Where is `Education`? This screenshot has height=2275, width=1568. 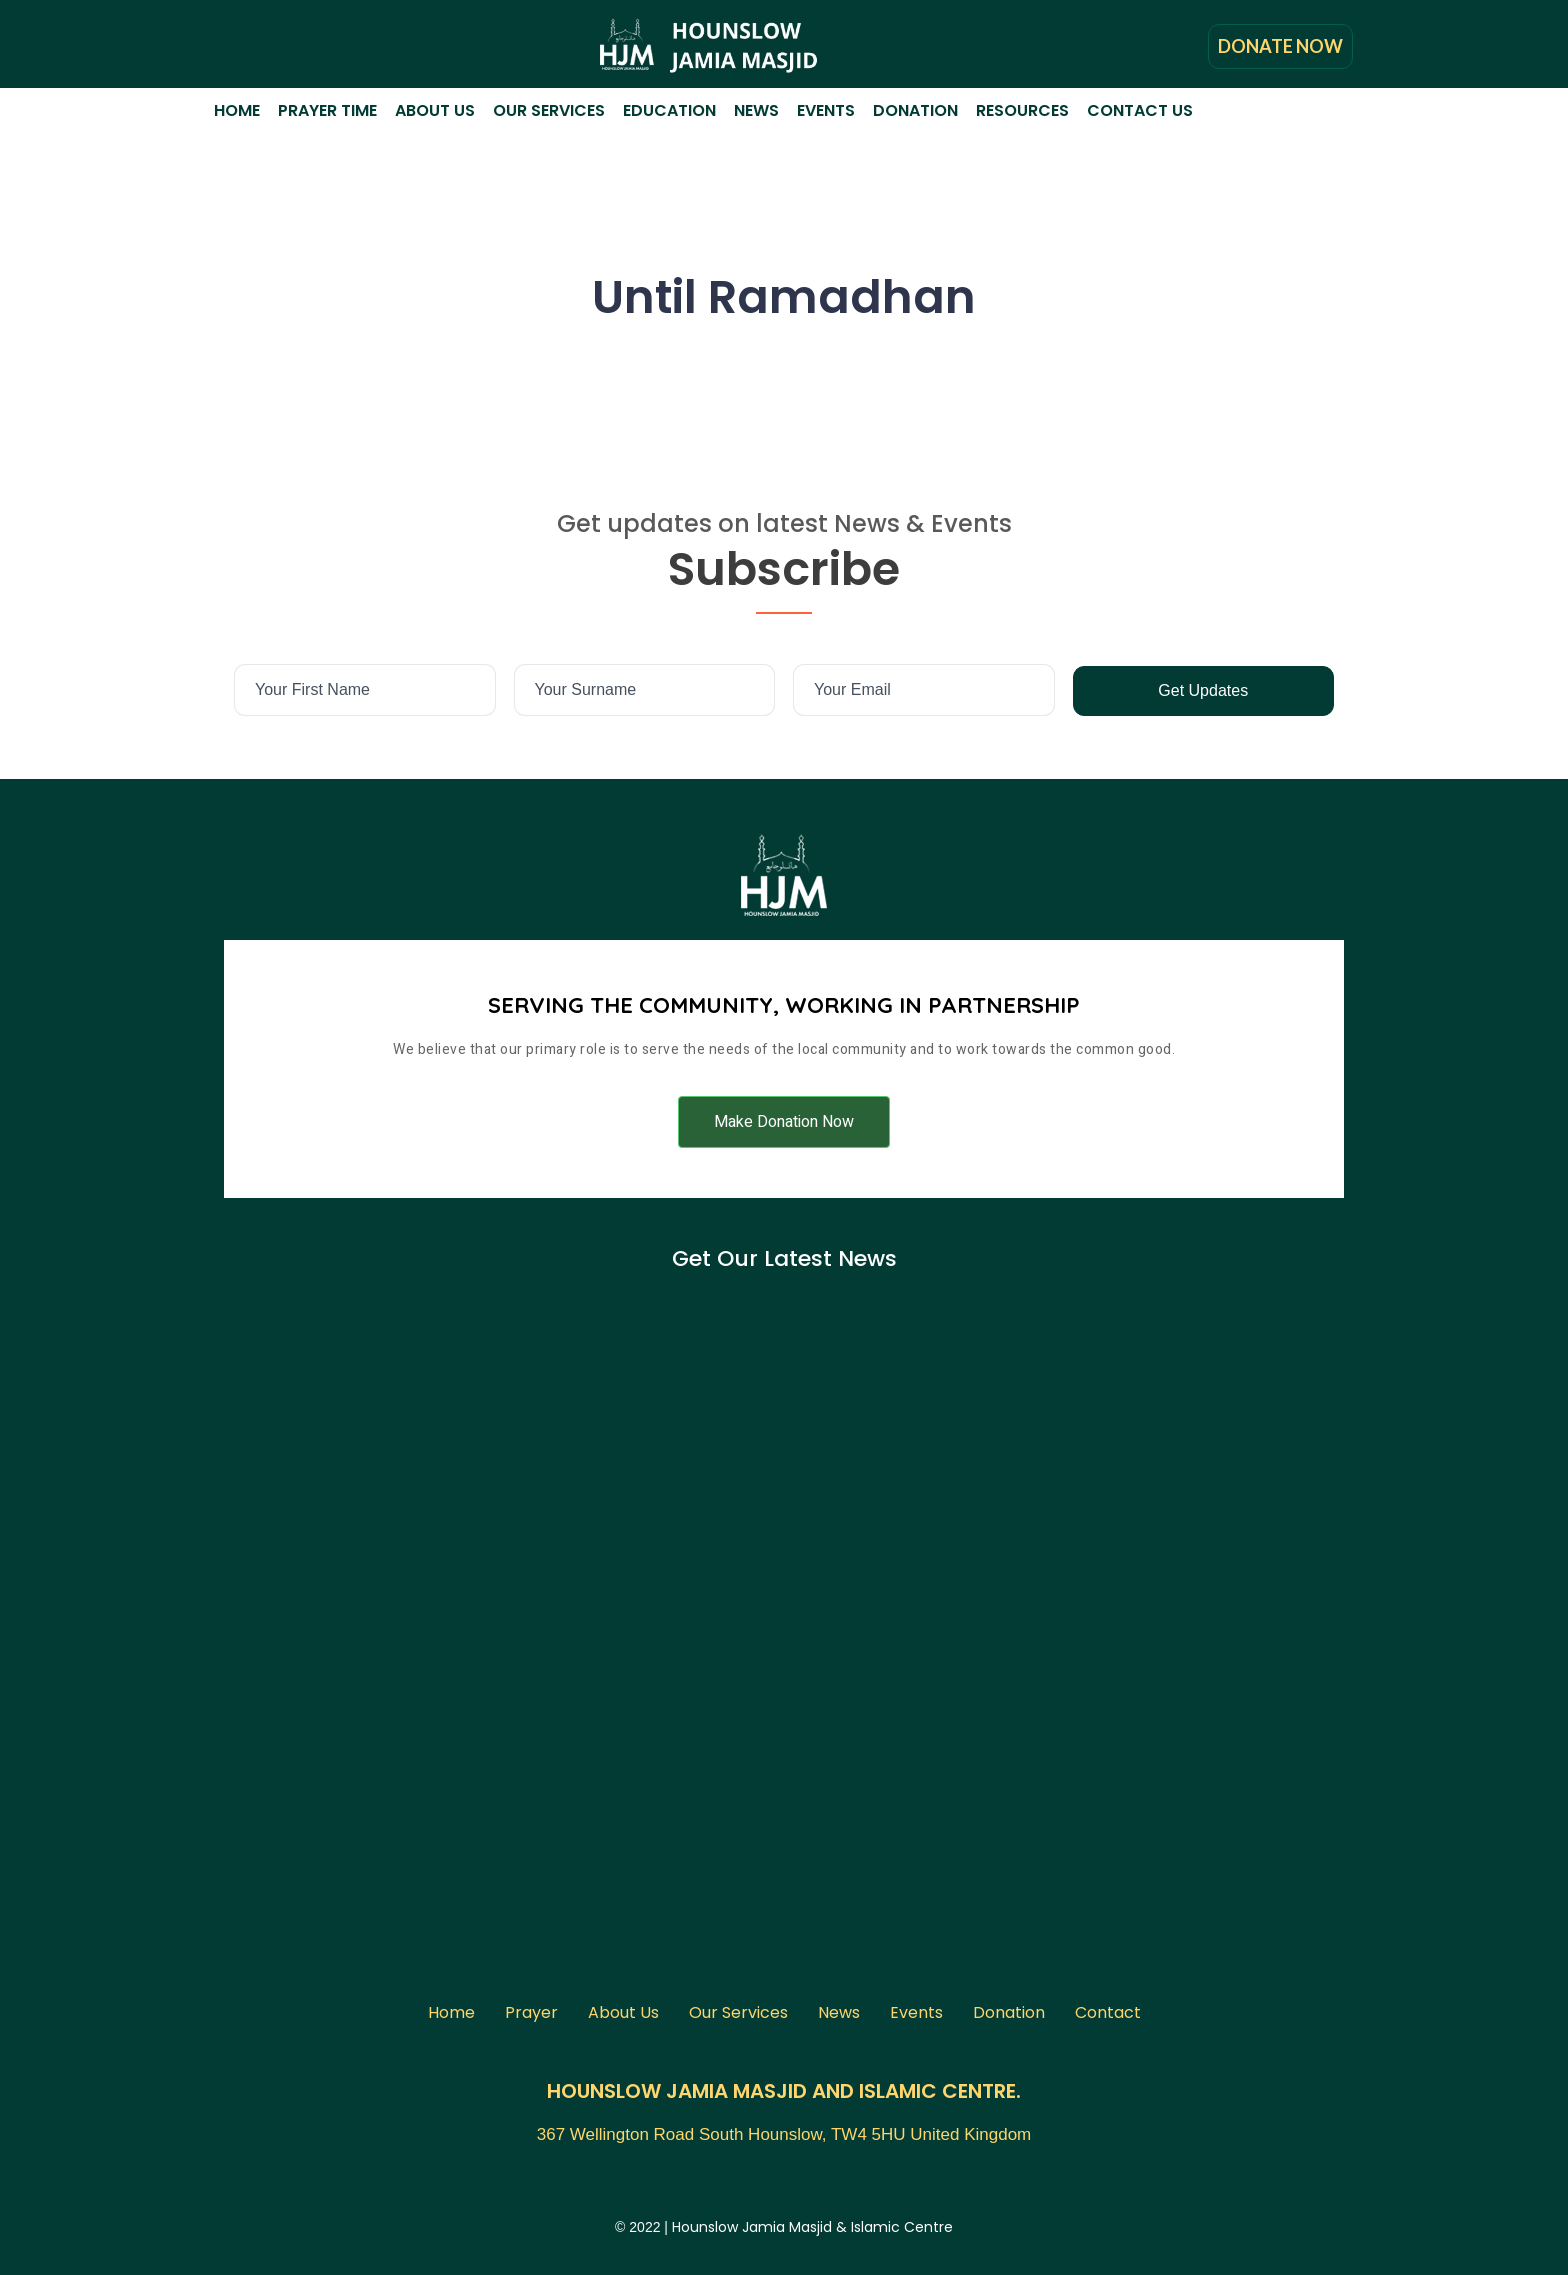
Education is located at coordinates (669, 110).